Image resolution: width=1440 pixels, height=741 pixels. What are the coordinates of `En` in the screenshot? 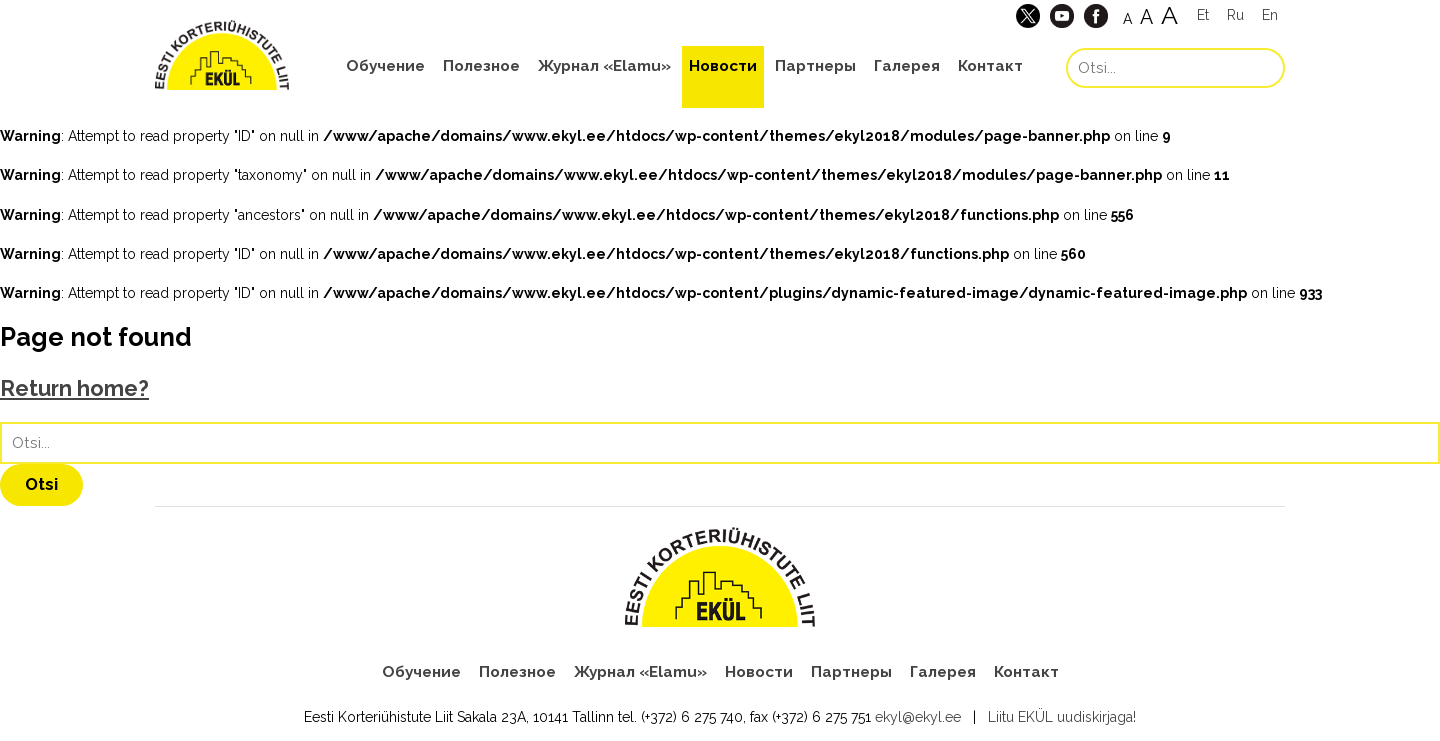 It's located at (1270, 15).